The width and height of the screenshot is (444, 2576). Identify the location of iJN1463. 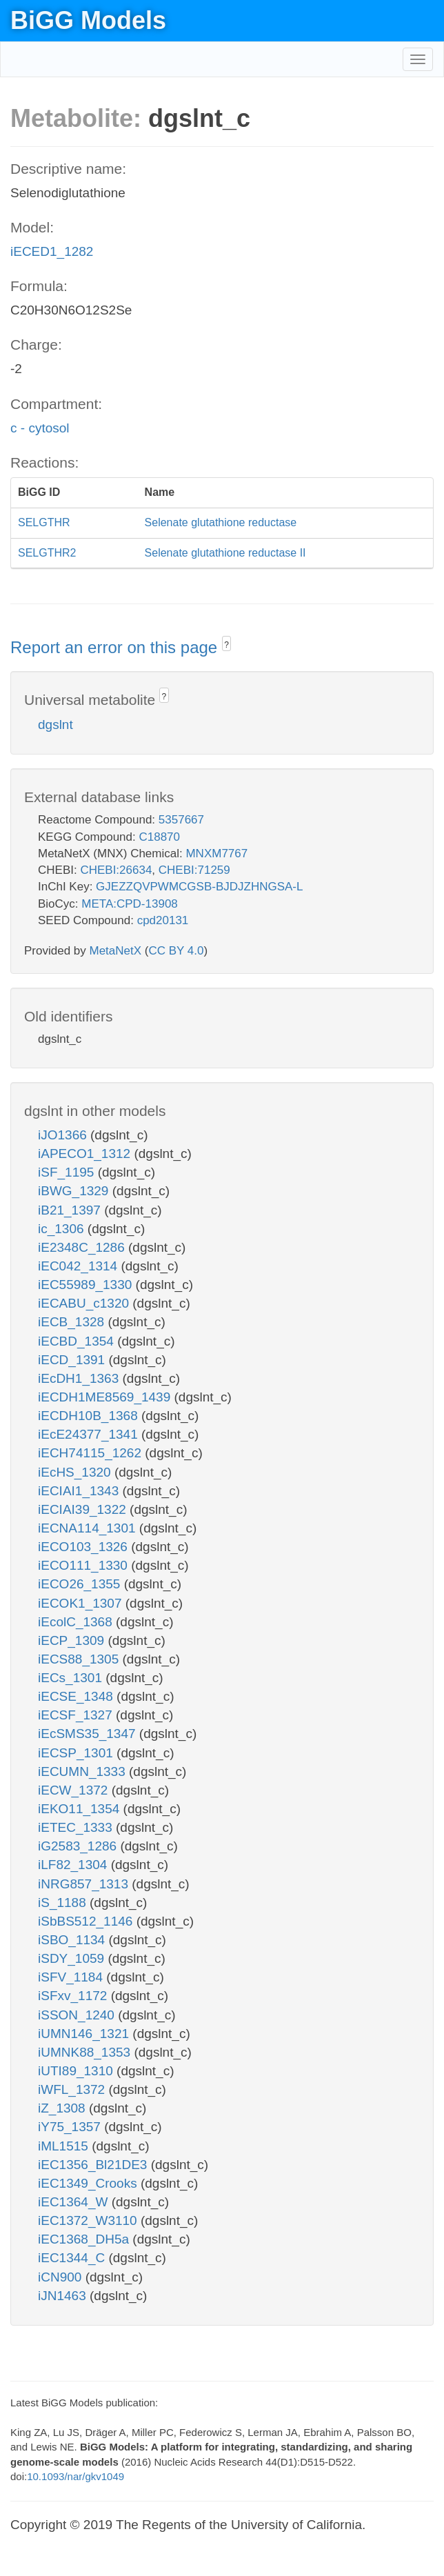
(64, 2295).